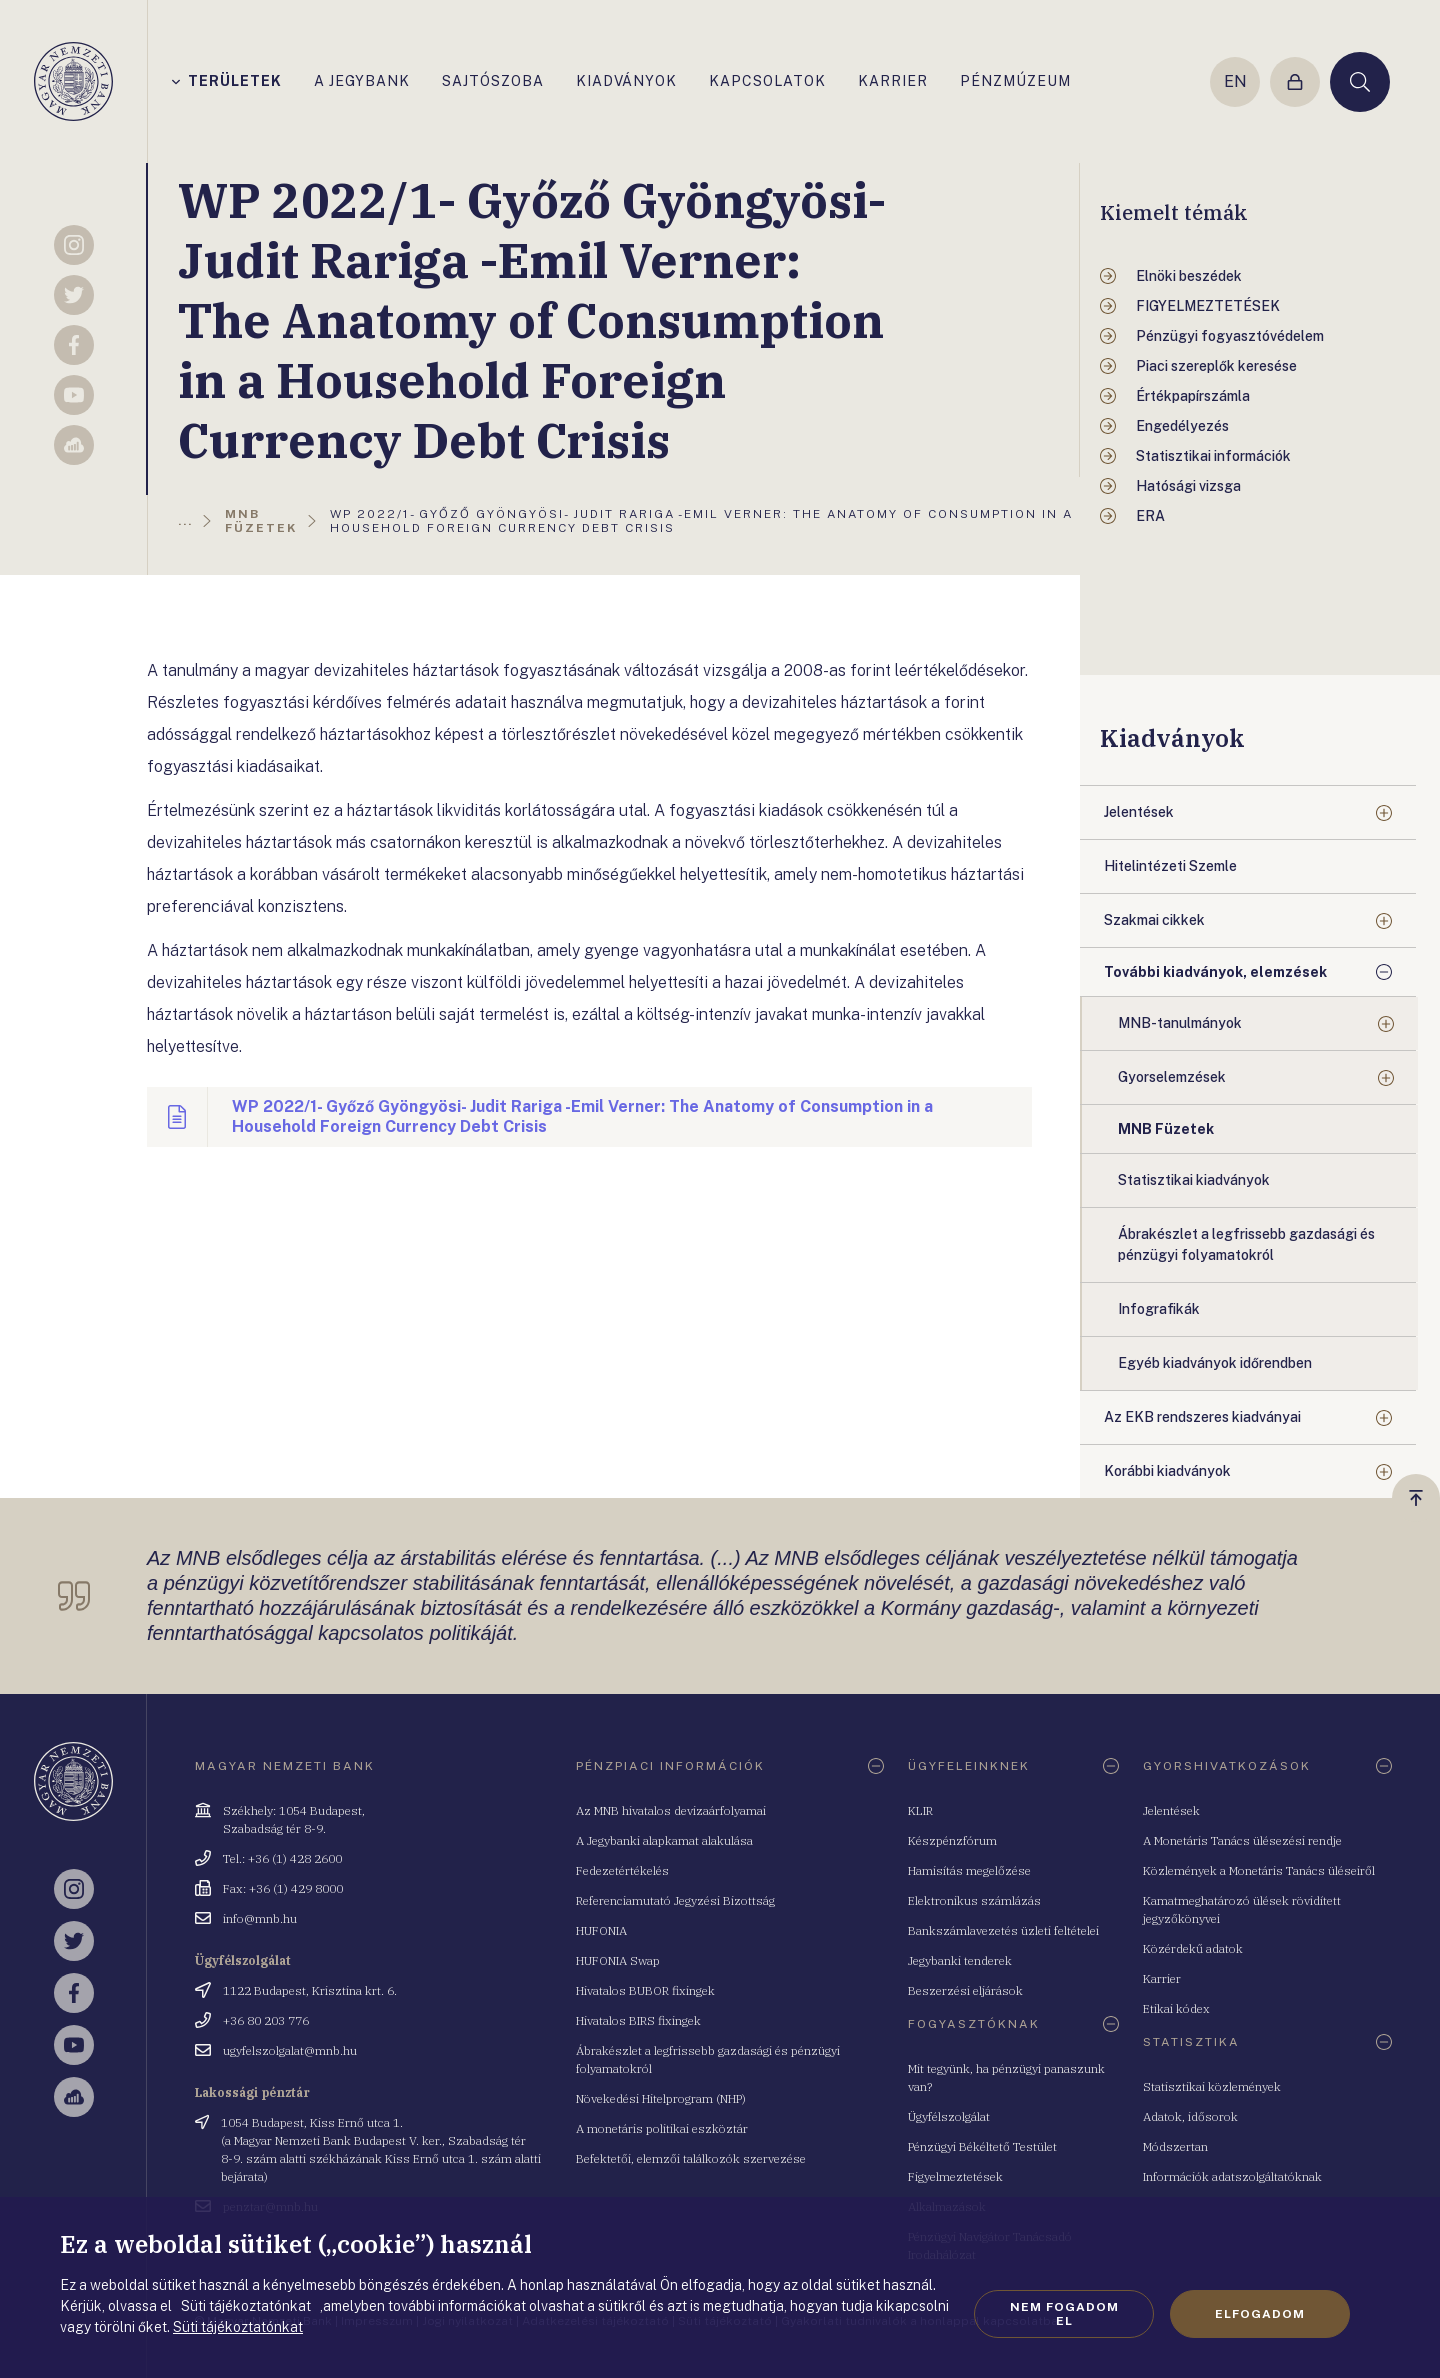 The image size is (1440, 2378). What do you see at coordinates (1162, 1978) in the screenshot?
I see `Karrier` at bounding box center [1162, 1978].